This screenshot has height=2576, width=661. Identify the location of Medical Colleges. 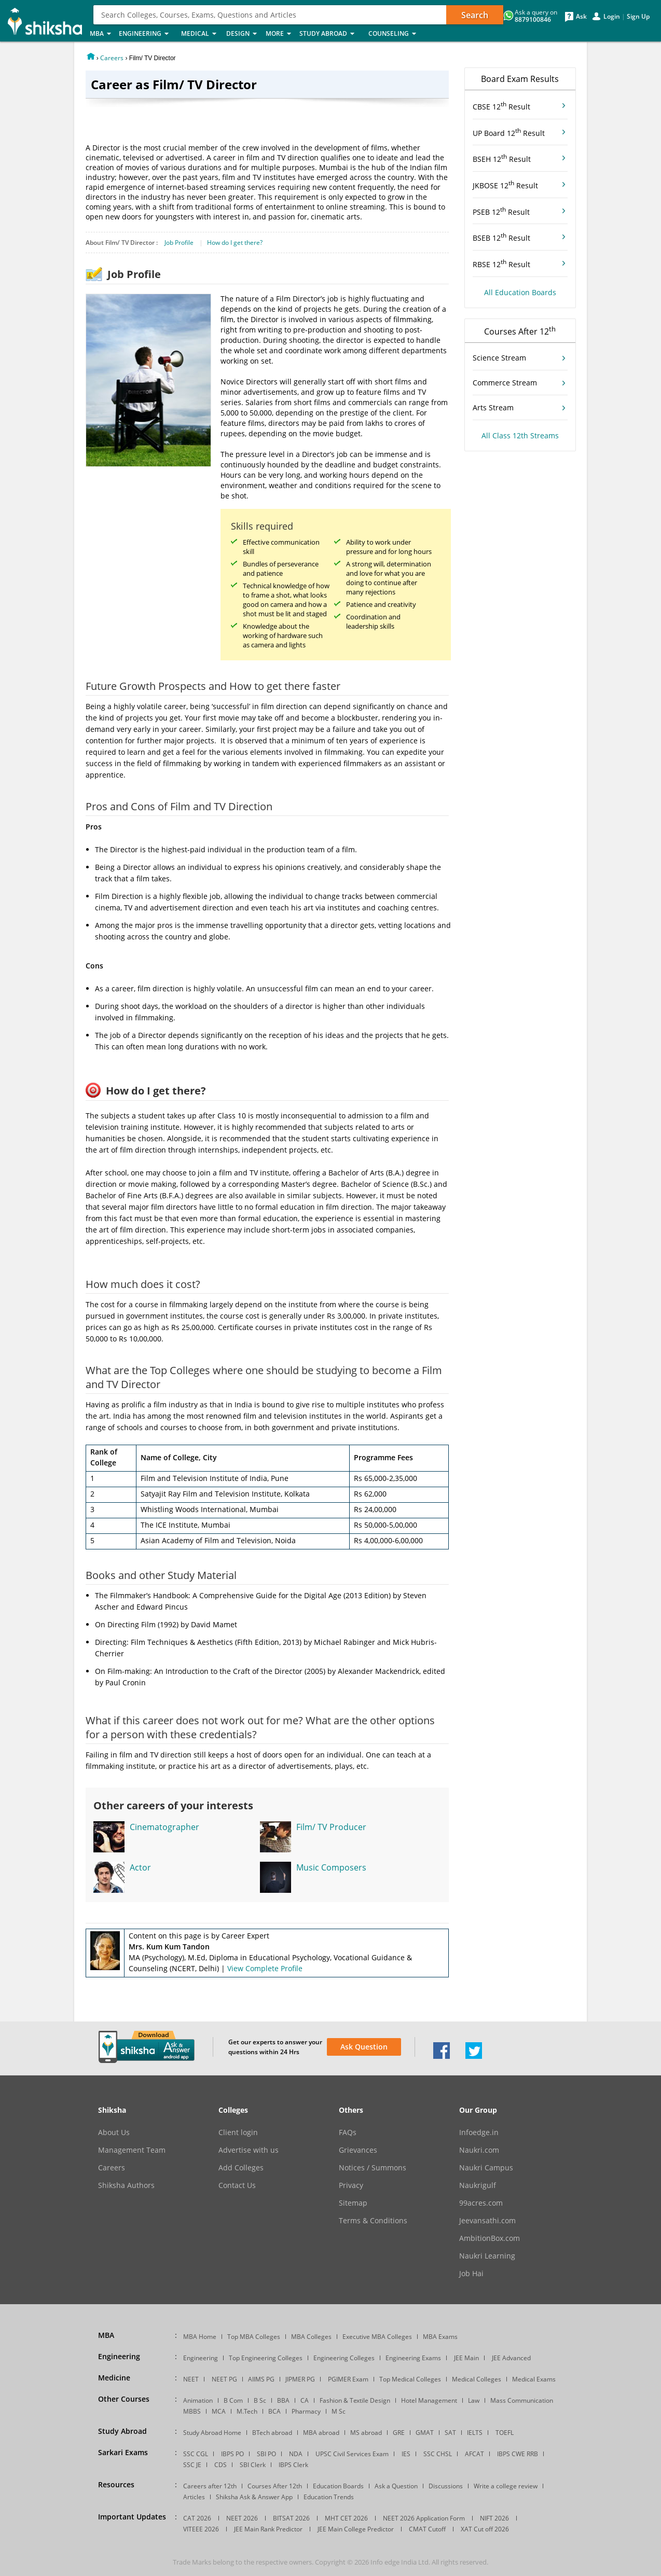
(476, 2379).